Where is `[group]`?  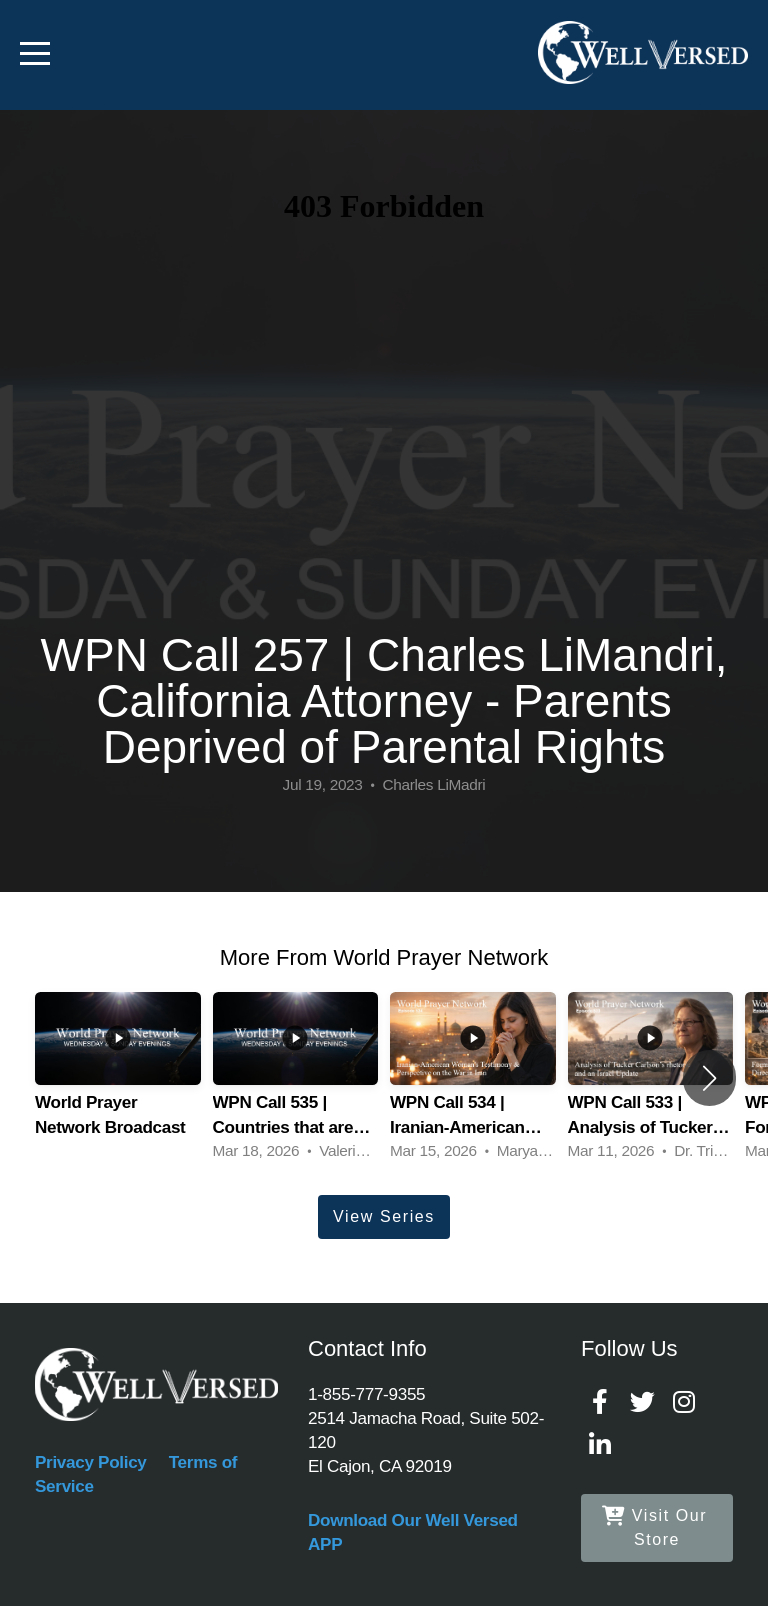
[group] is located at coordinates (118, 1078).